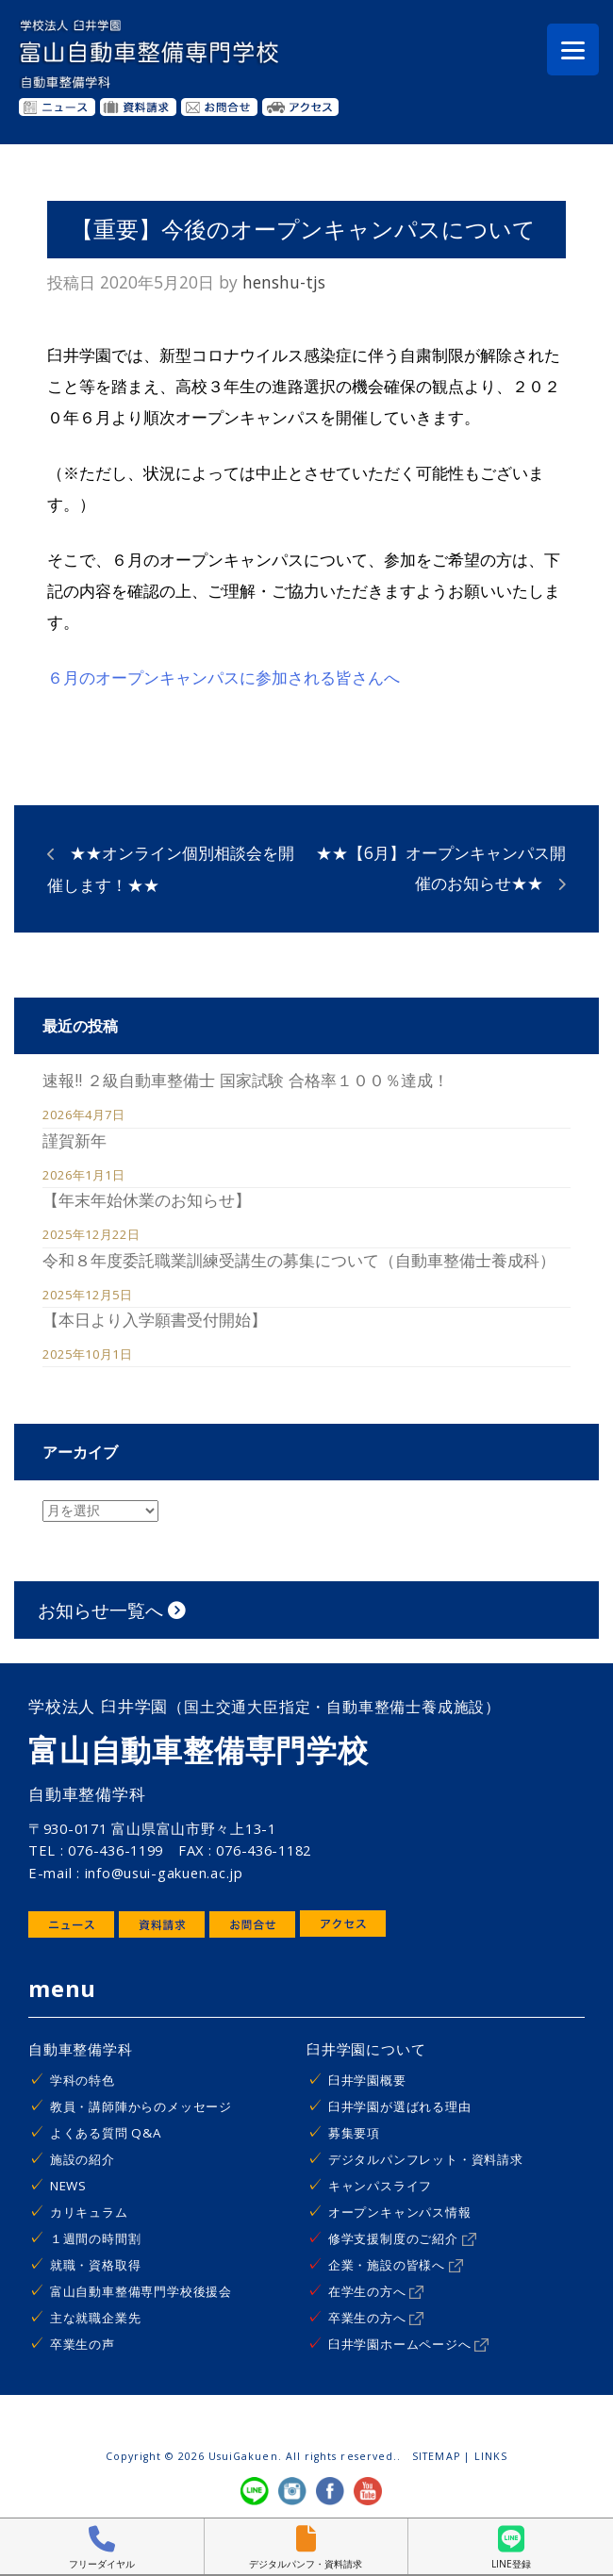 The image size is (613, 2576). Describe the element at coordinates (141, 2106) in the screenshot. I see `教員・講師陣からのメッセージ` at that location.